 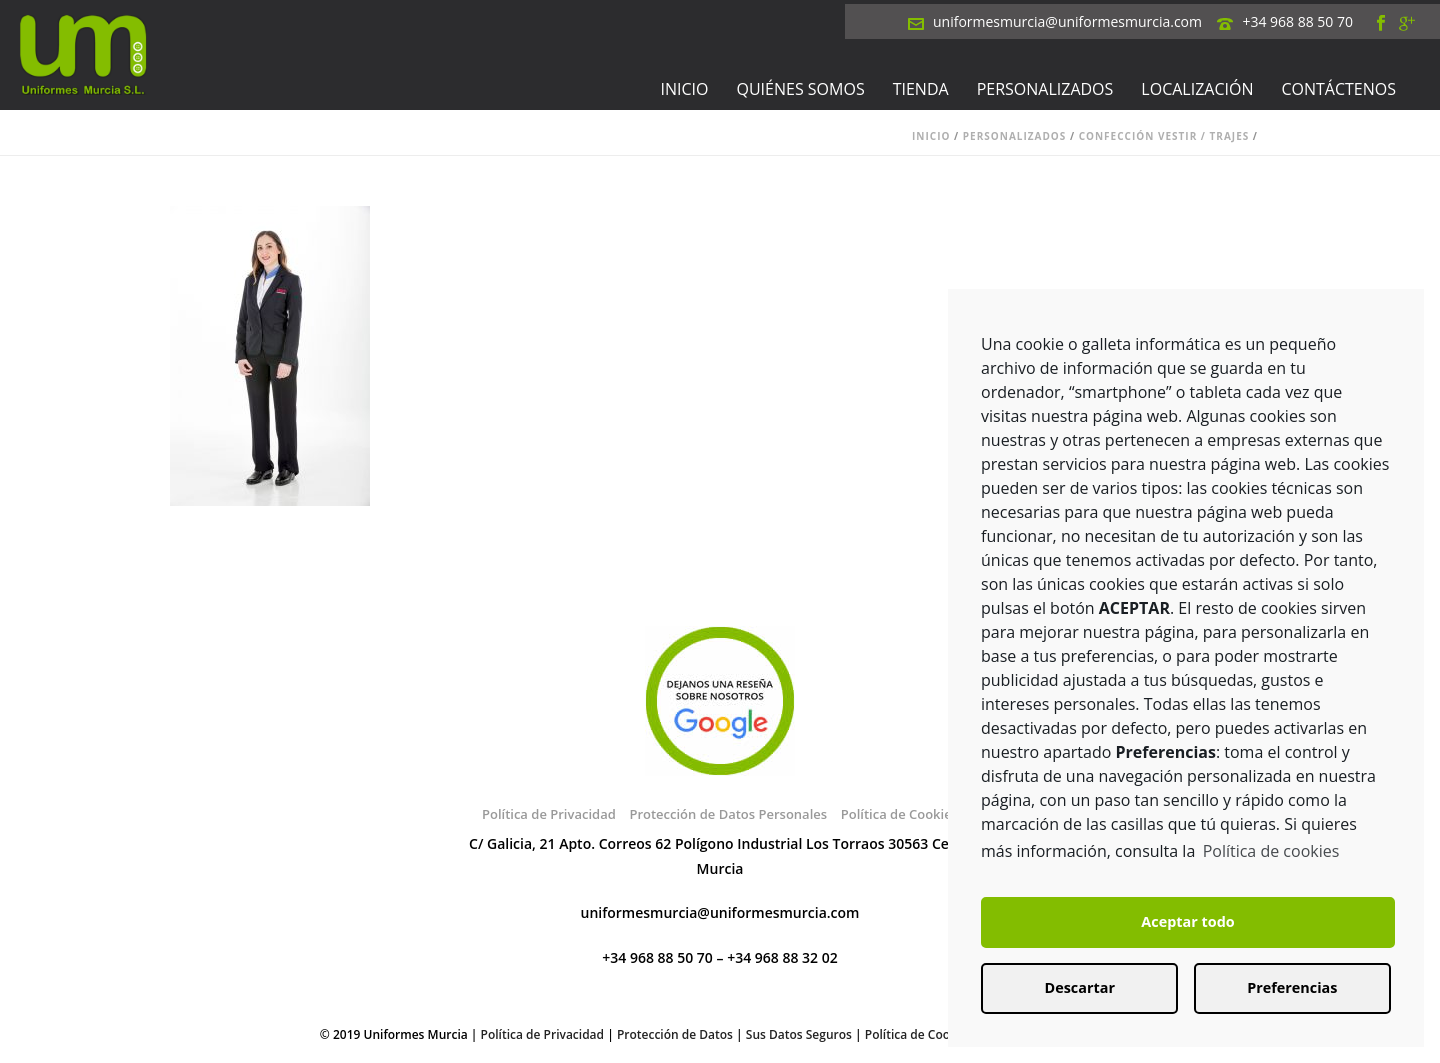 What do you see at coordinates (899, 814) in the screenshot?
I see `Política de Cookies` at bounding box center [899, 814].